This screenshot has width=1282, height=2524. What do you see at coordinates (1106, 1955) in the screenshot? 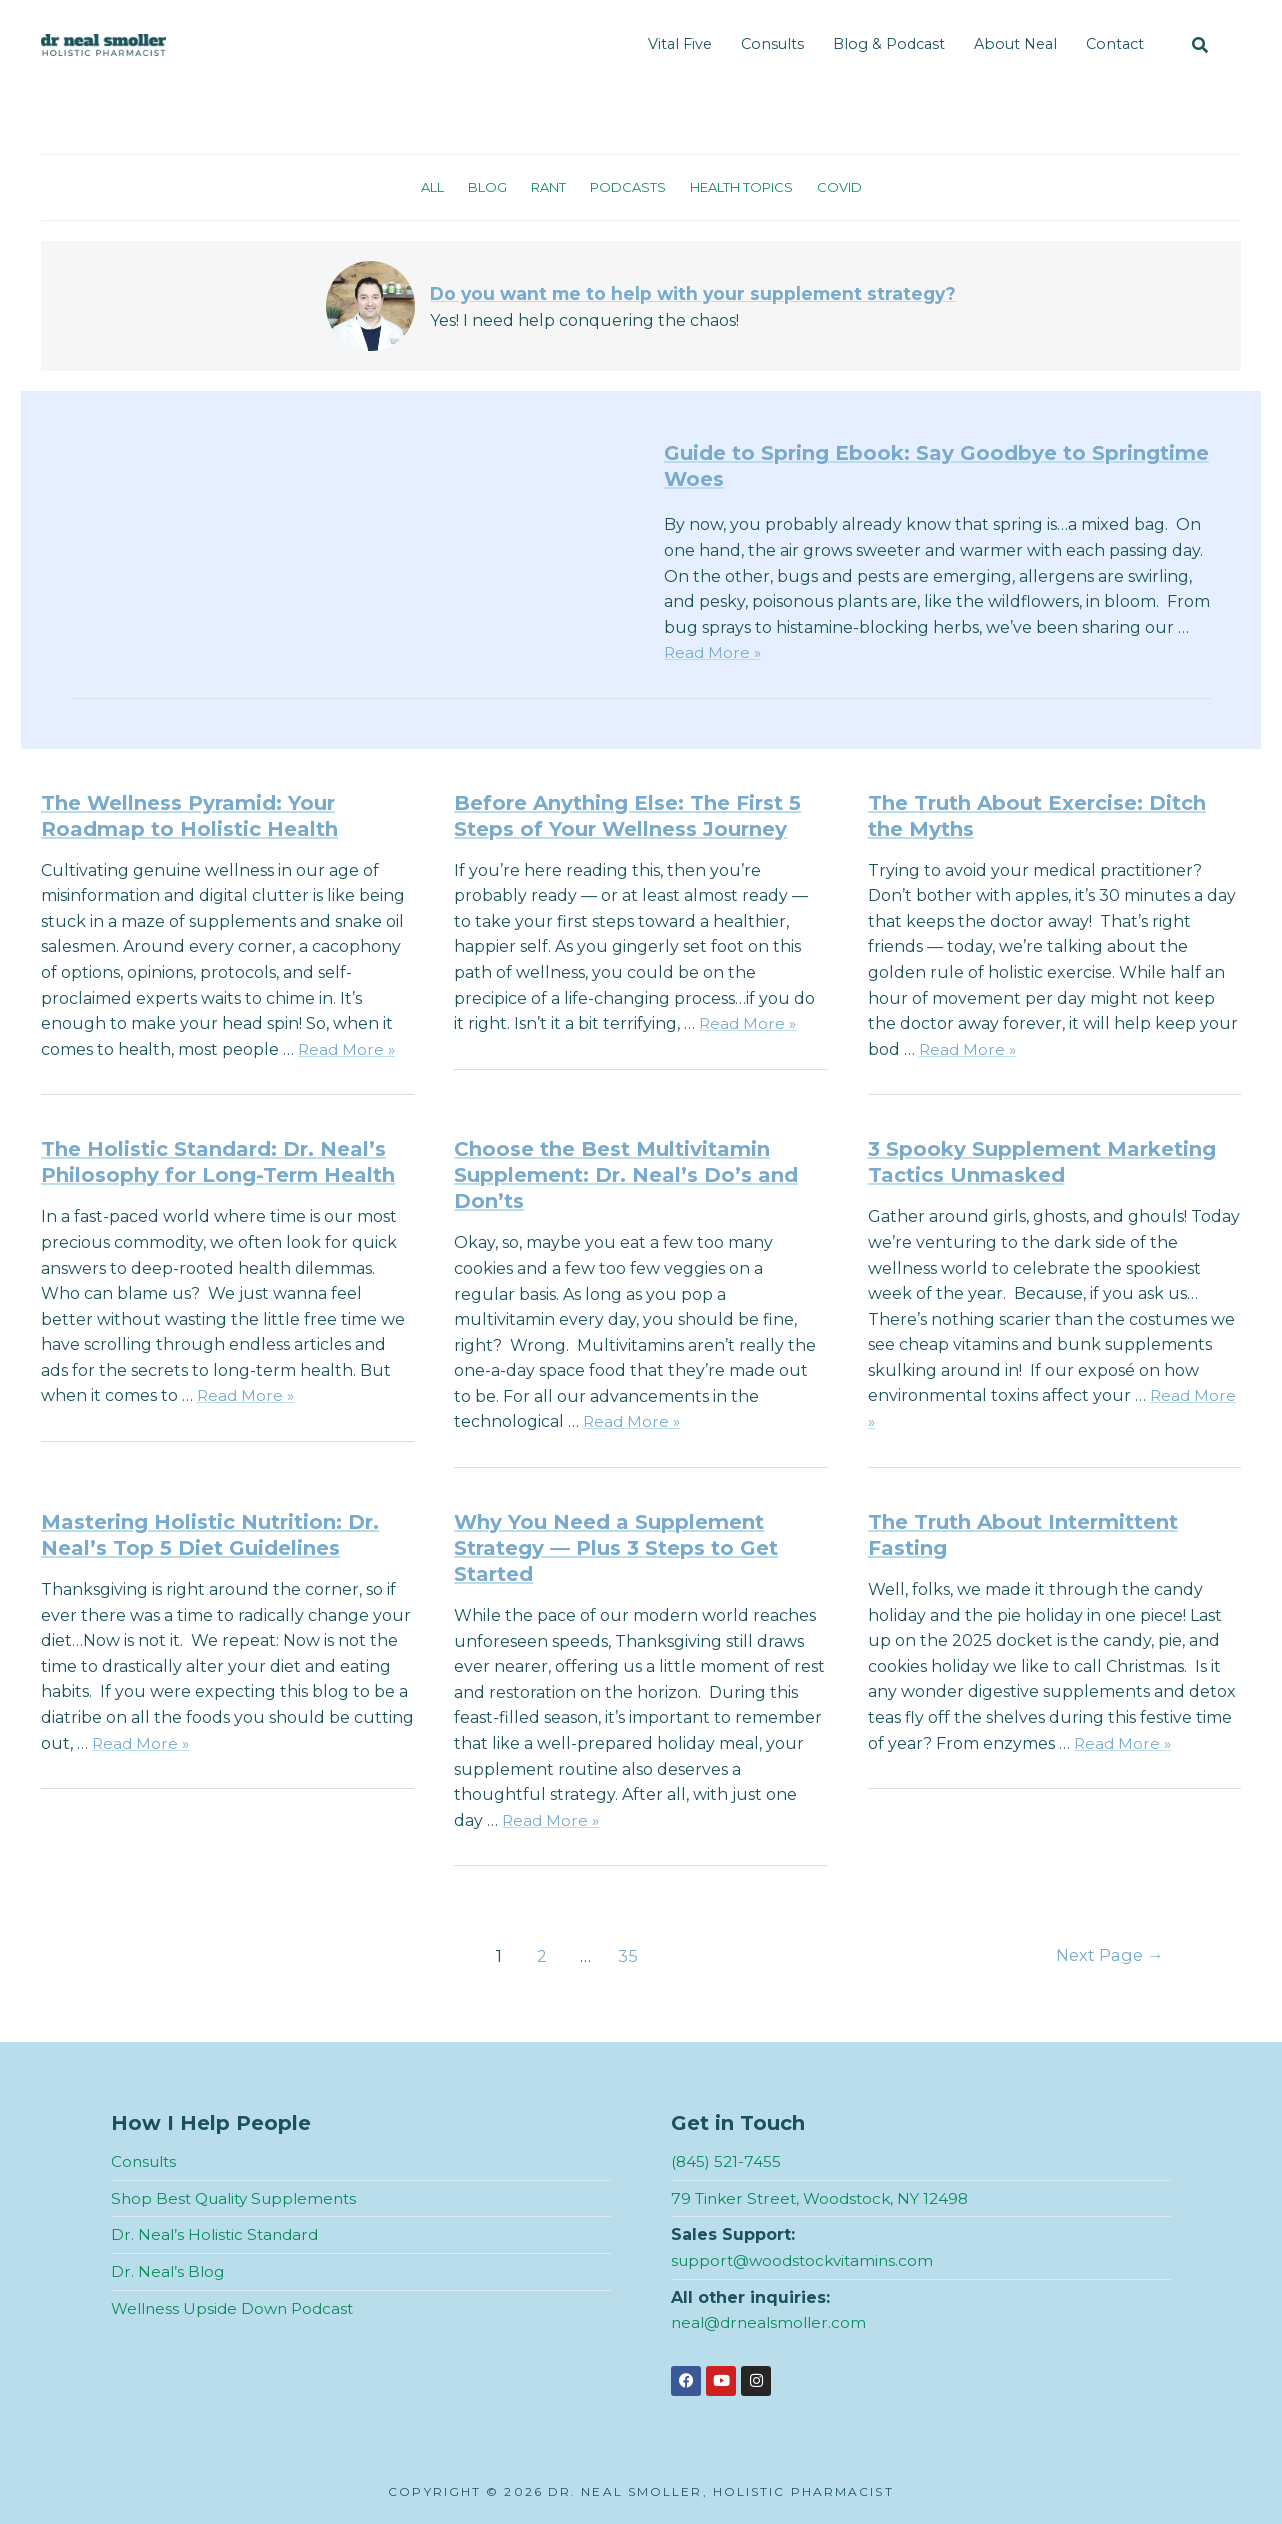
I see `Next Page` at bounding box center [1106, 1955].